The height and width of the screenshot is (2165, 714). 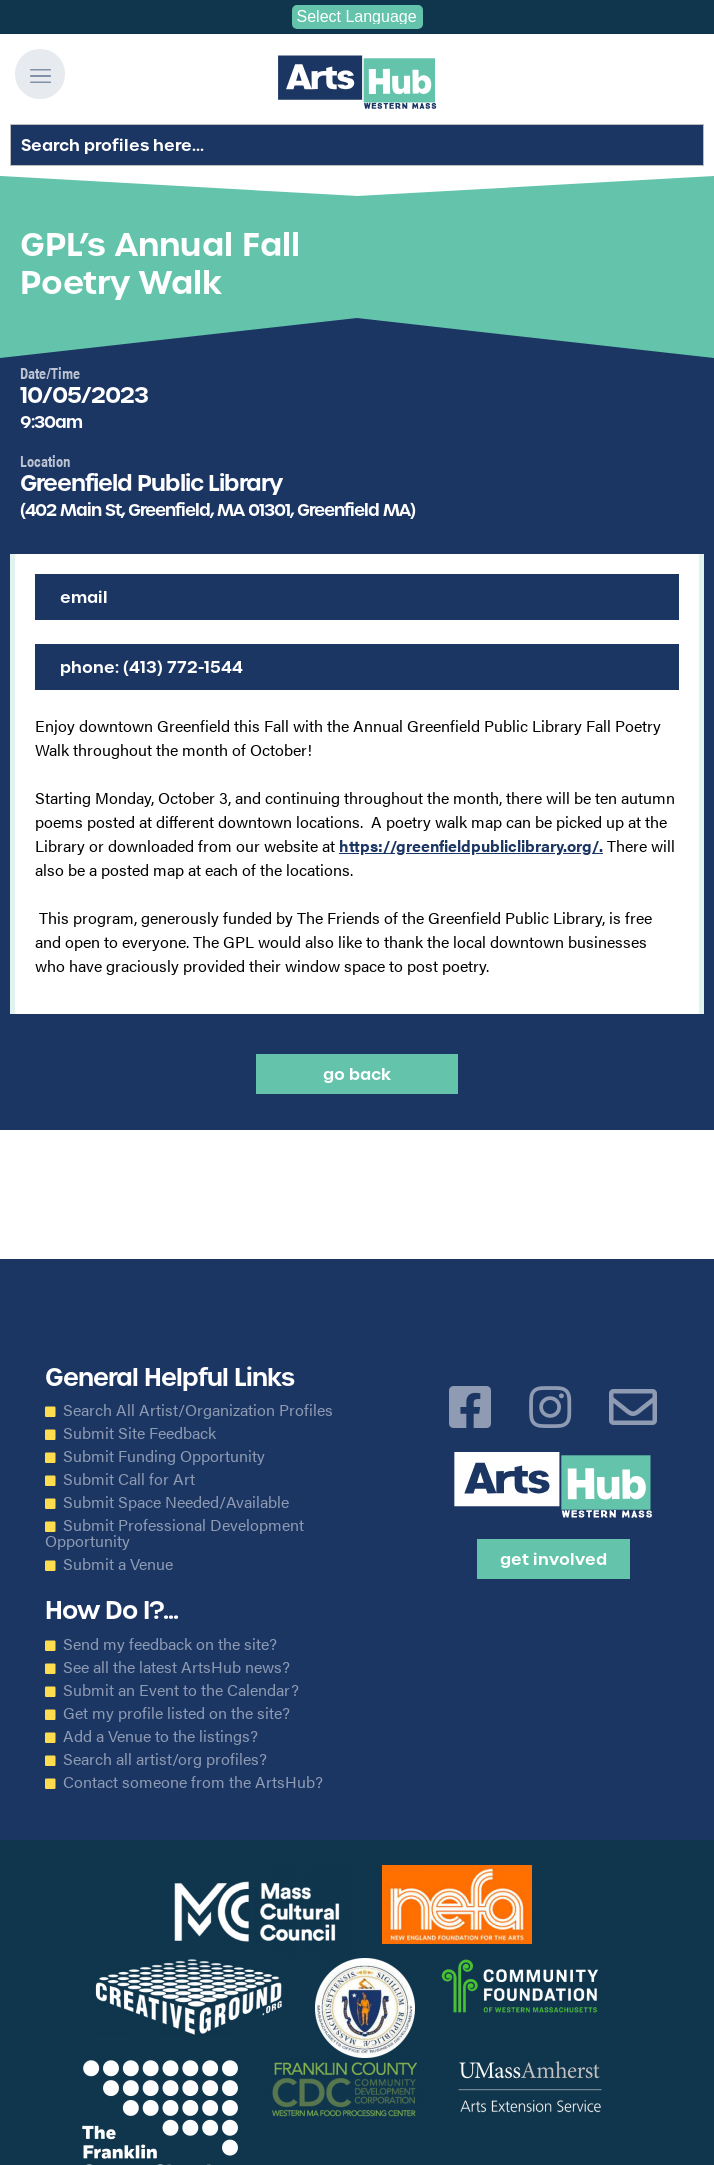 I want to click on Submit Funding Opportunity, so click(x=164, y=1456).